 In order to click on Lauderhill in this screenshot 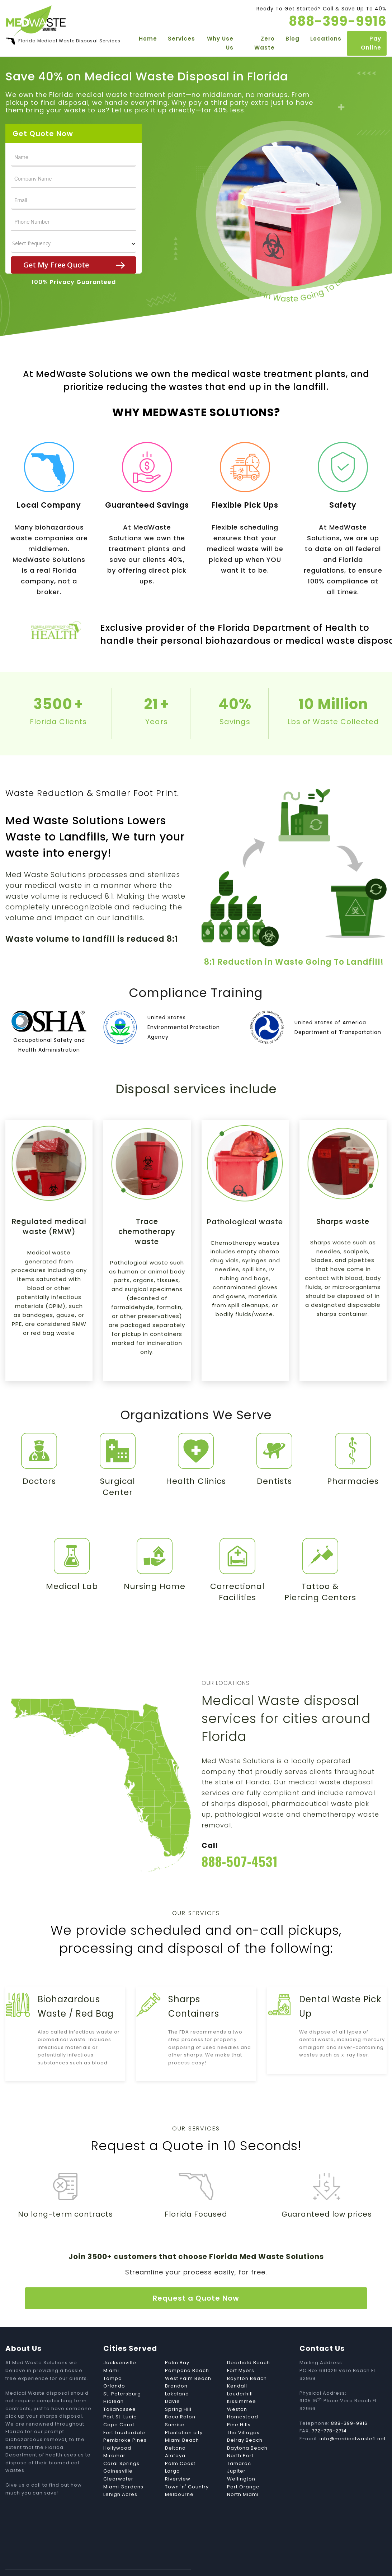, I will do `click(240, 2370)`.